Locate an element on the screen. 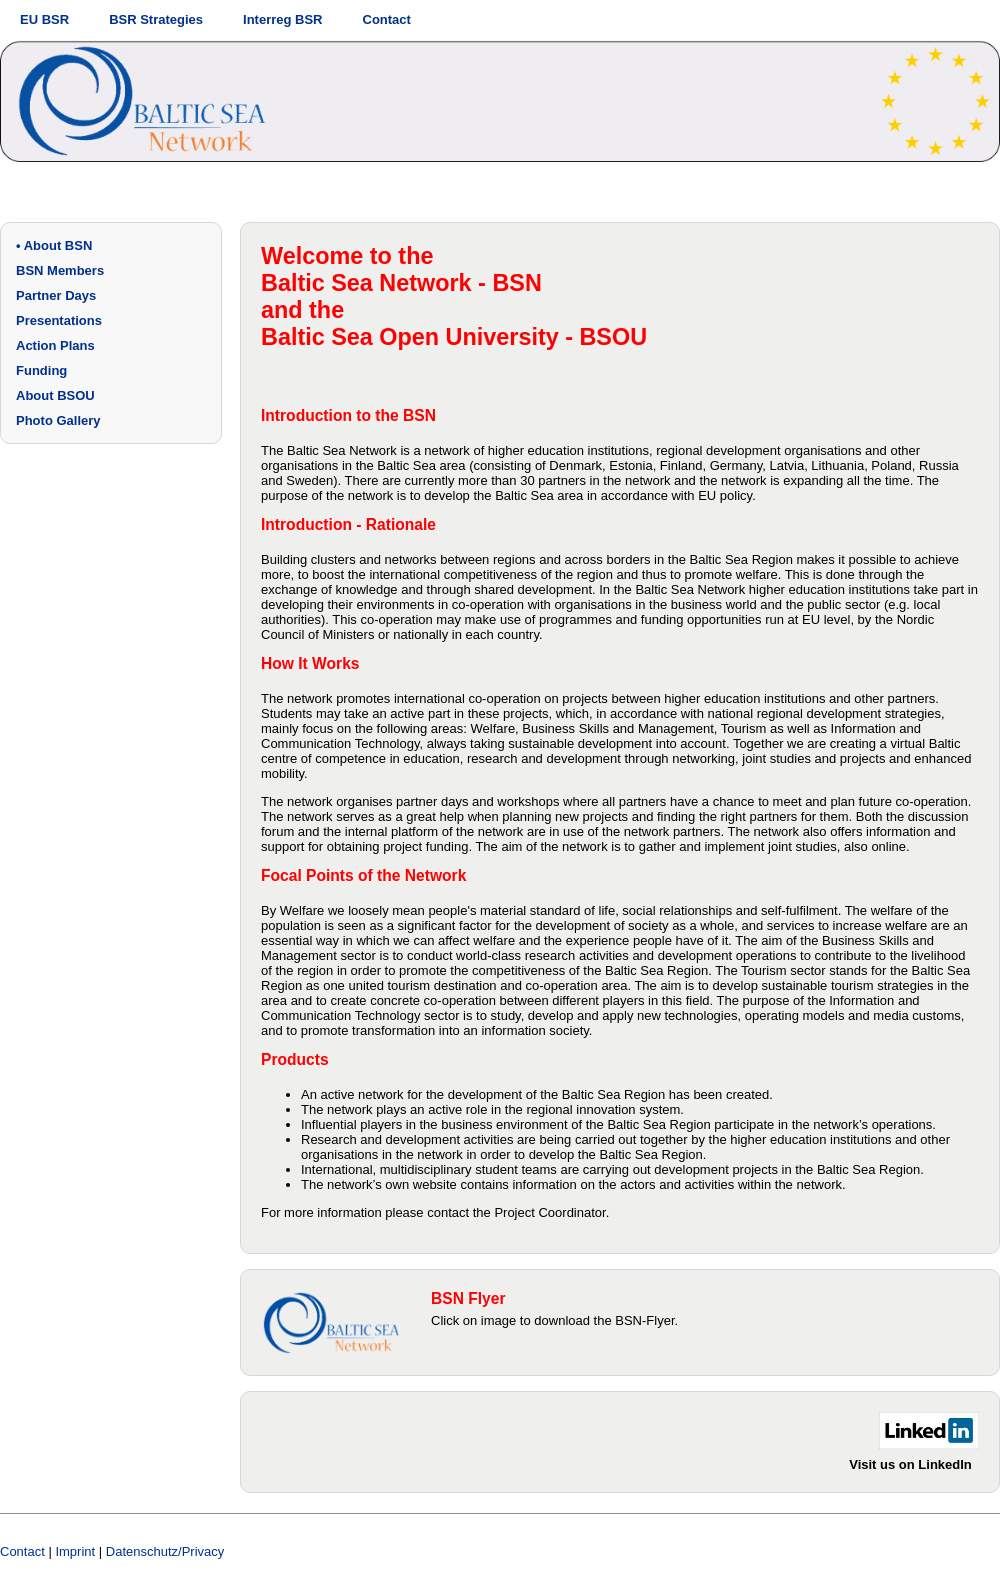  Datenschutz/Privacy is located at coordinates (165, 1551).